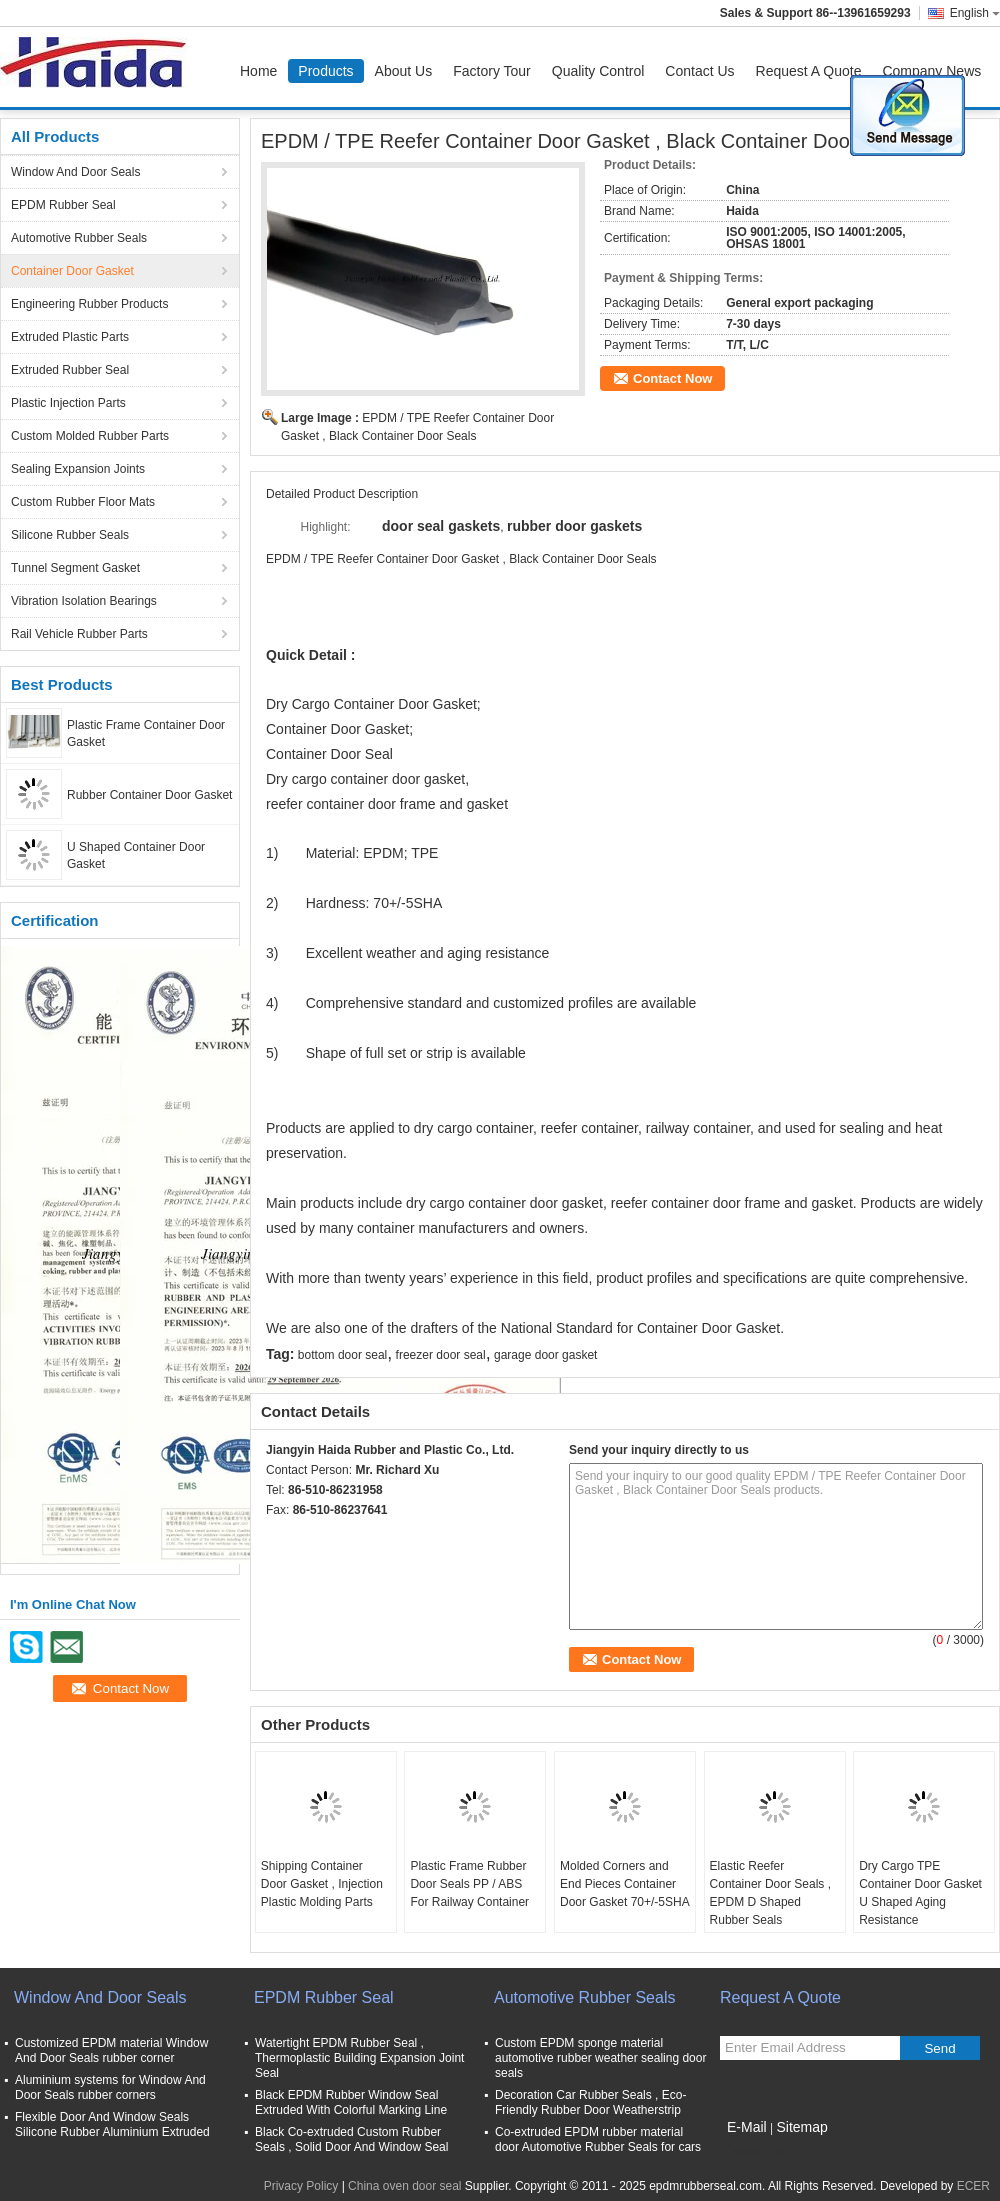 This screenshot has width=1000, height=2201. I want to click on Quality Control, so click(598, 71).